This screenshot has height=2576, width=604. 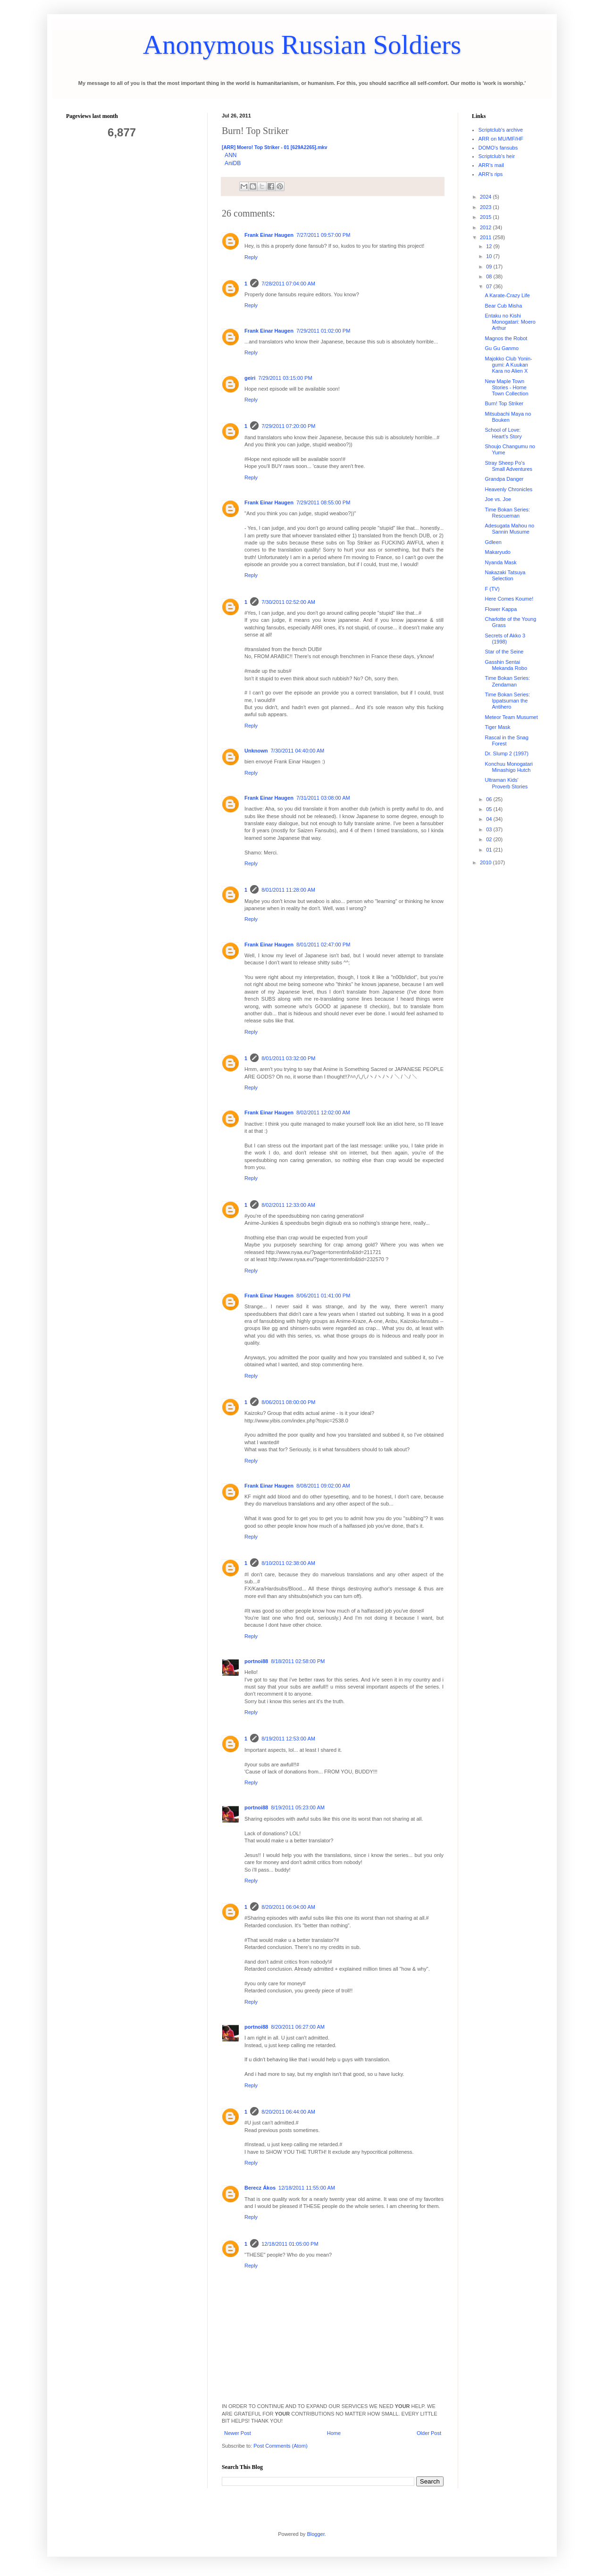 I want to click on Newer Post, so click(x=237, y=2433).